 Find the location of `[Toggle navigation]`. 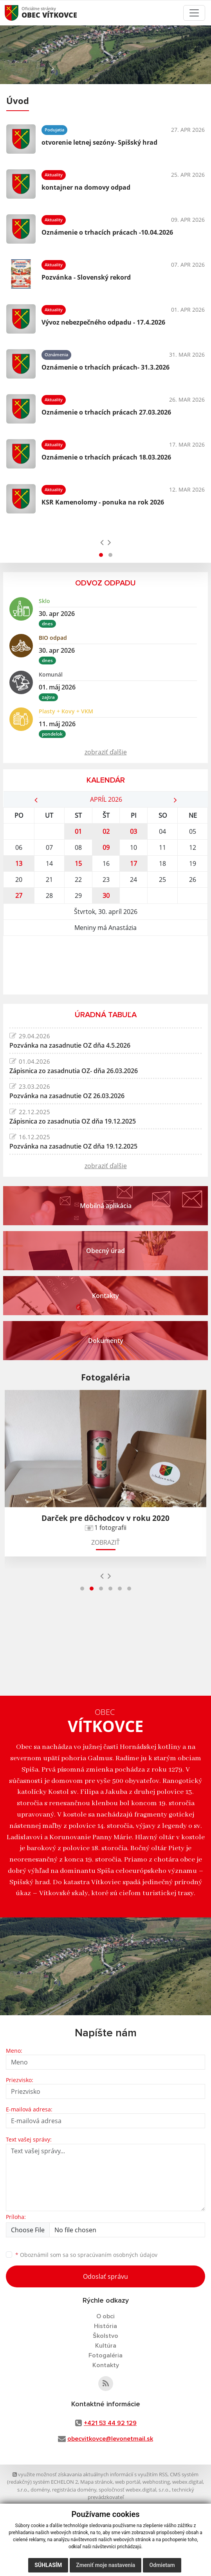

[Toggle navigation] is located at coordinates (194, 13).